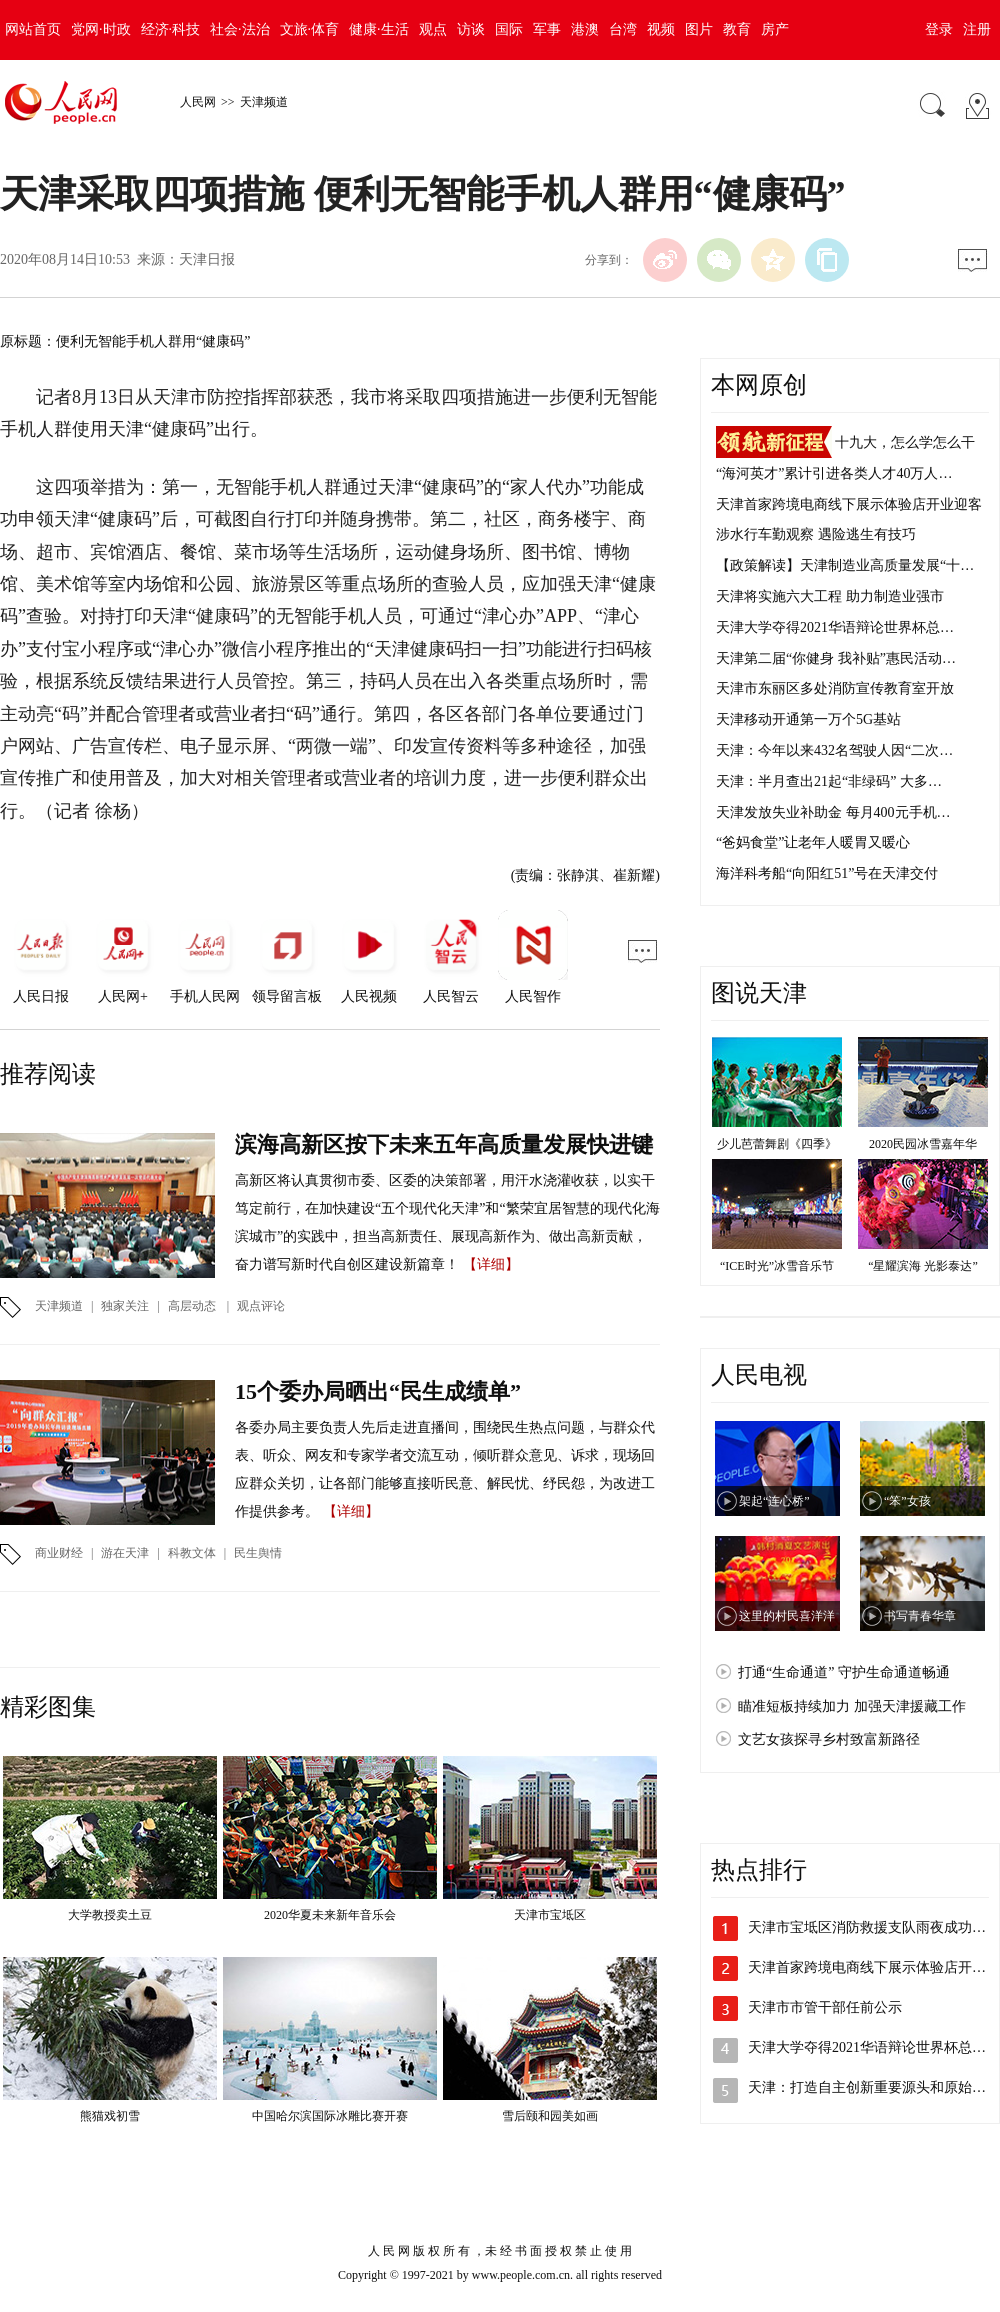  I want to click on 天津频道, so click(264, 102).